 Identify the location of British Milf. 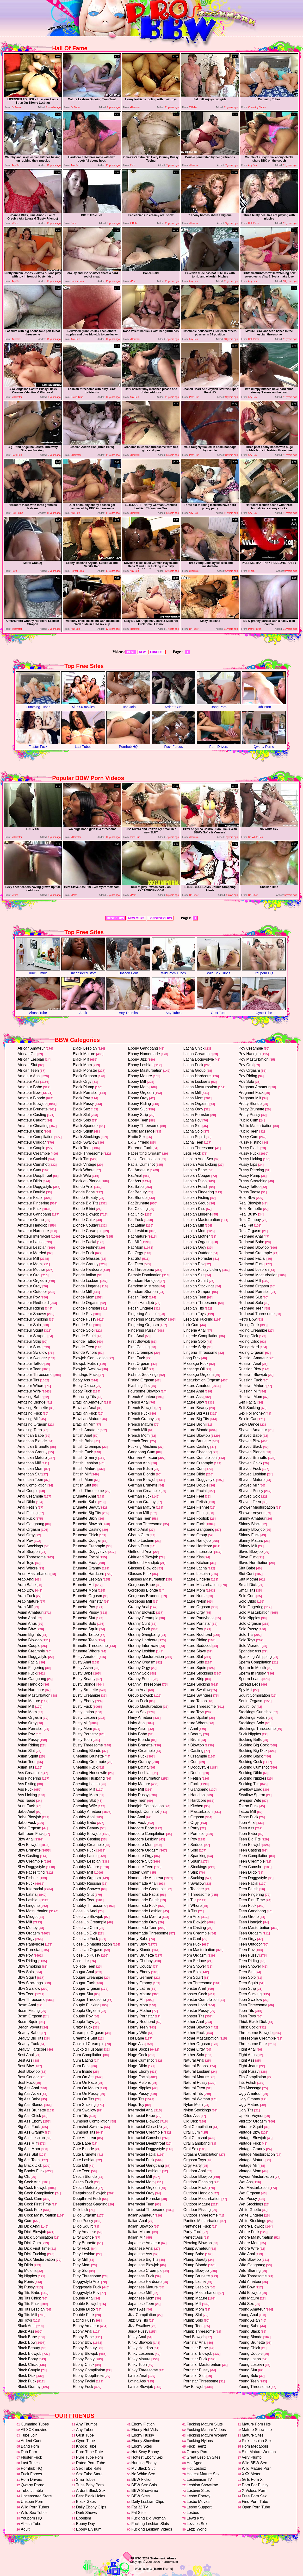
(82, 1474).